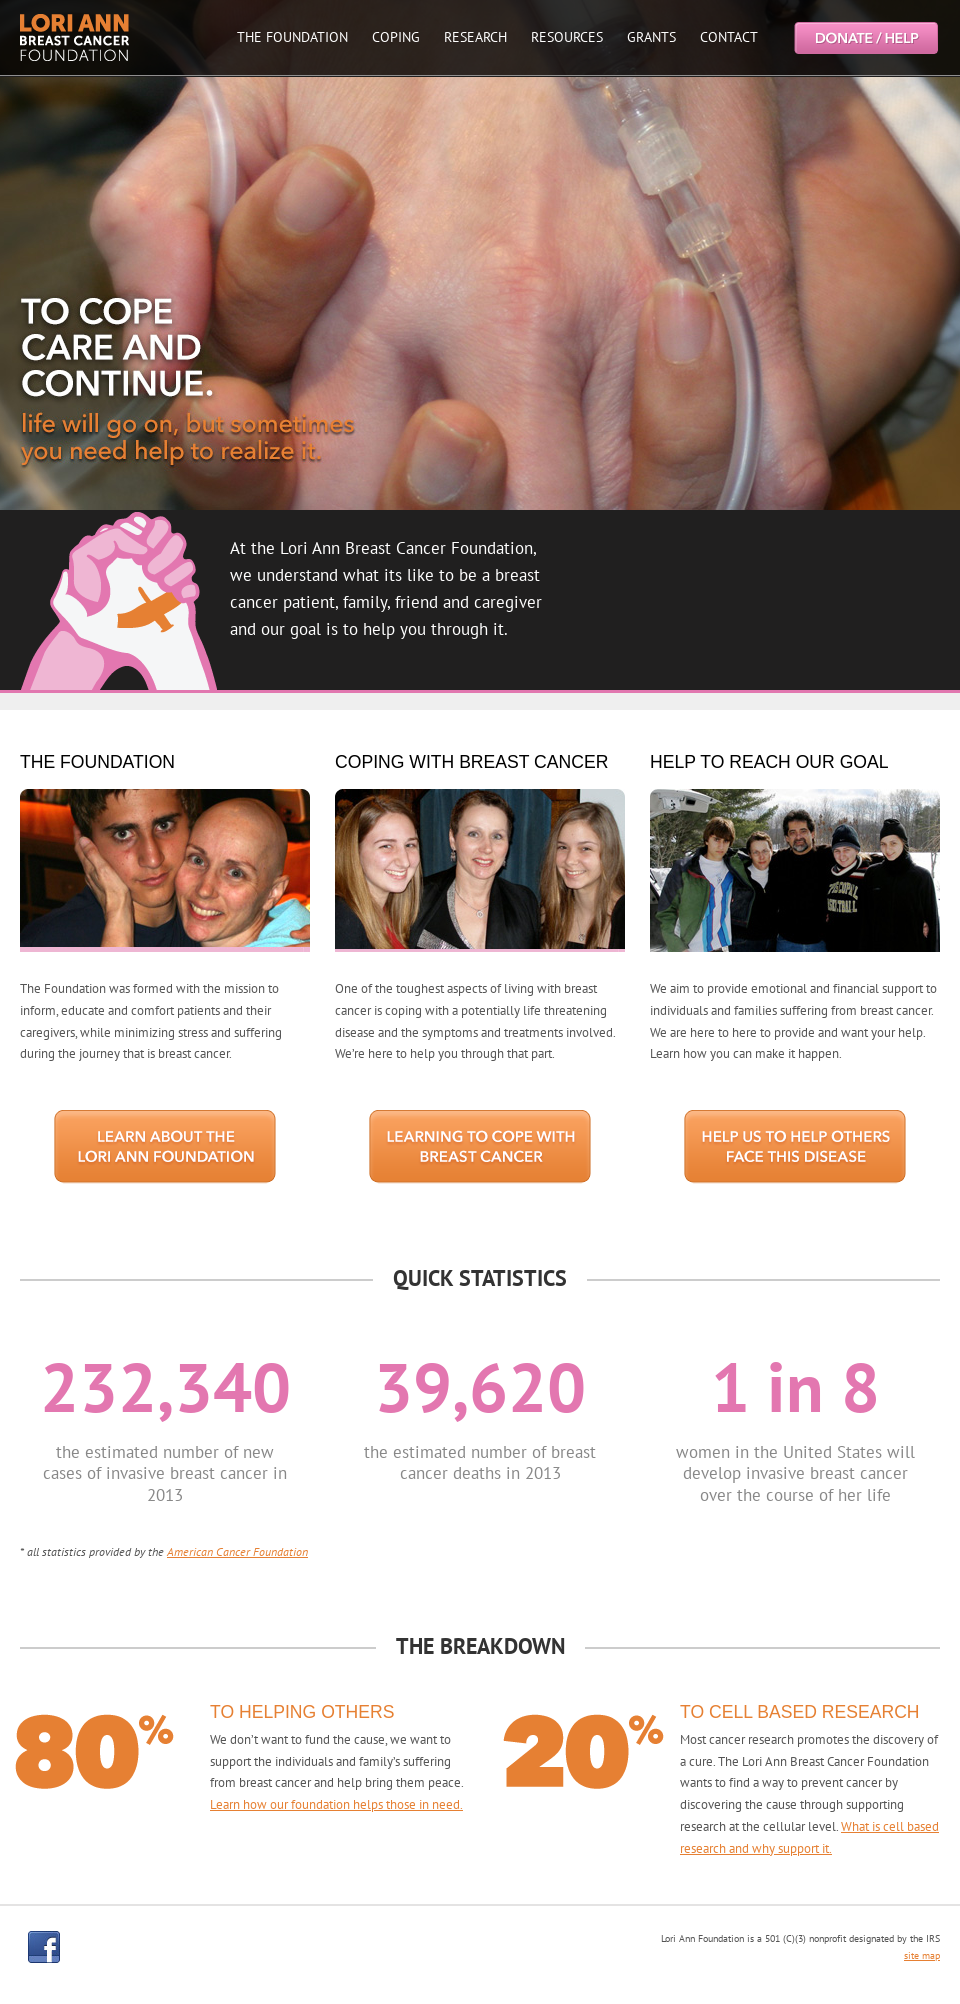 The height and width of the screenshot is (2004, 960). What do you see at coordinates (75, 37) in the screenshot?
I see `Lori Ann Breast Cancer Foundtion` at bounding box center [75, 37].